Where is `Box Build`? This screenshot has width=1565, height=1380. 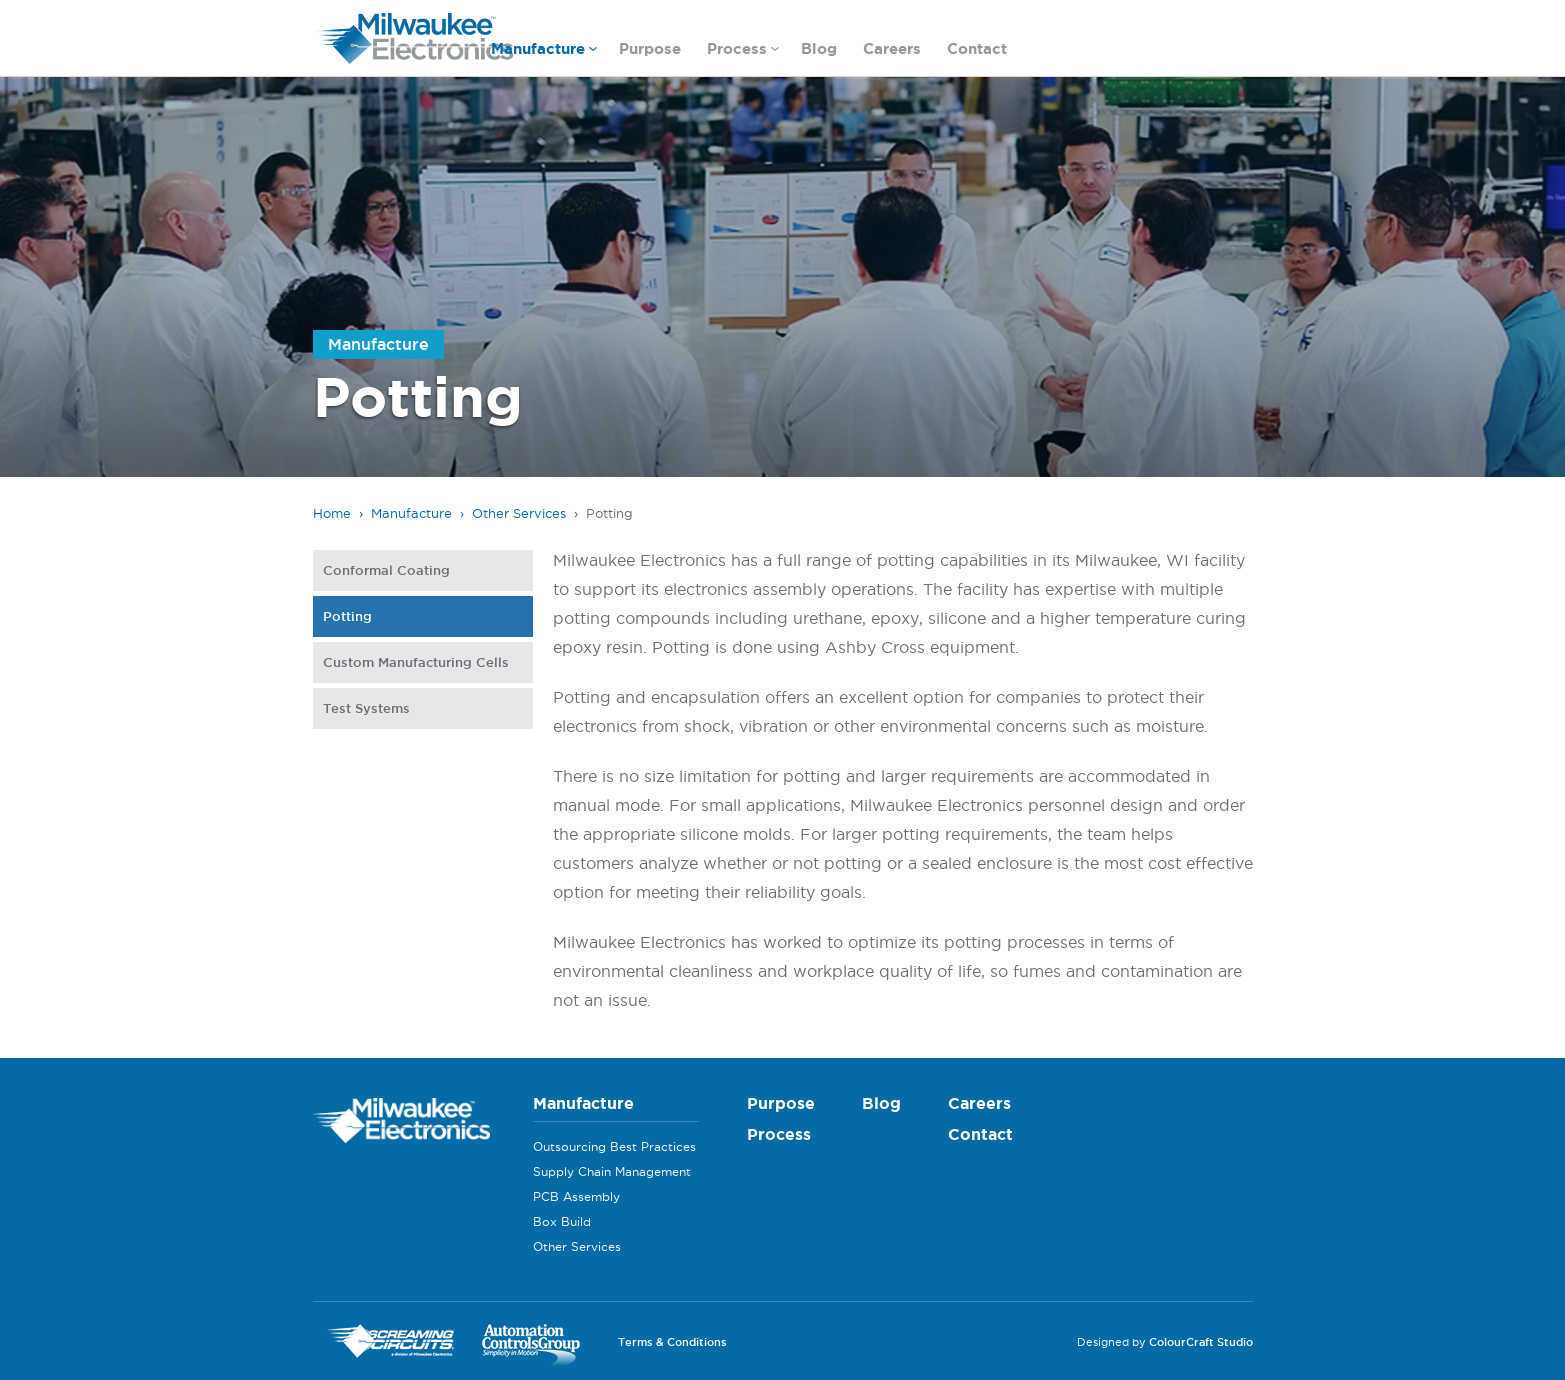
Box Build is located at coordinates (562, 1221).